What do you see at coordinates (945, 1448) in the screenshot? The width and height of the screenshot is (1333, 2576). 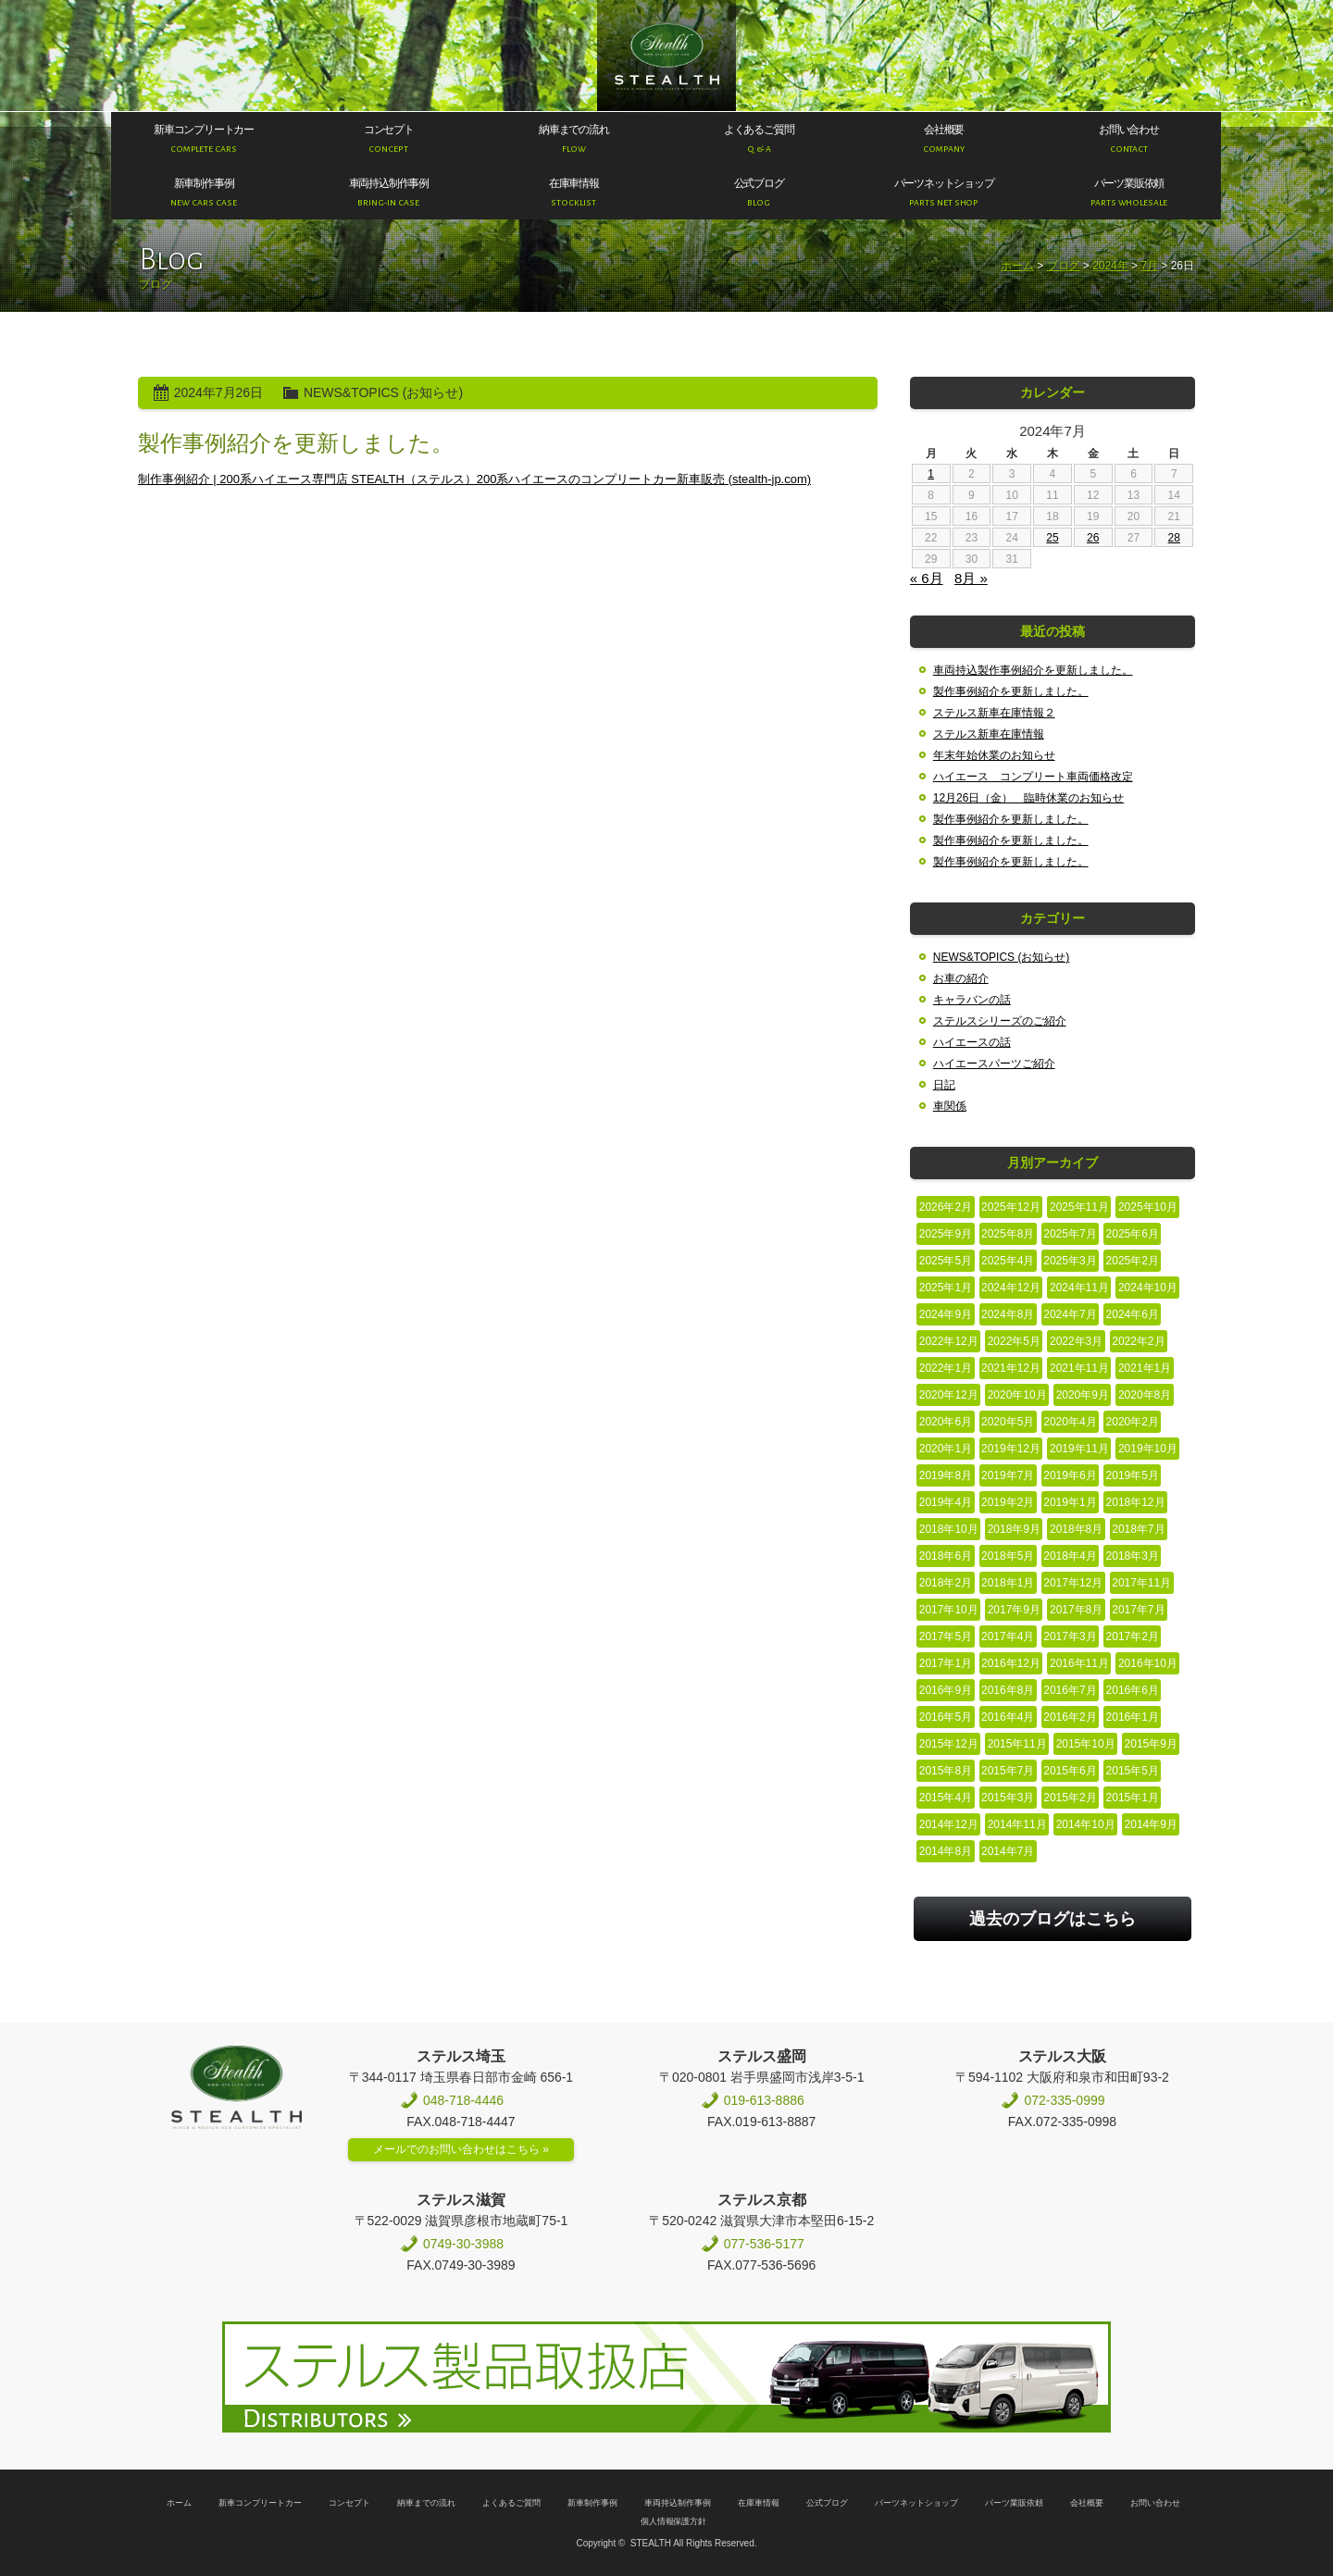 I see `2020年1月` at bounding box center [945, 1448].